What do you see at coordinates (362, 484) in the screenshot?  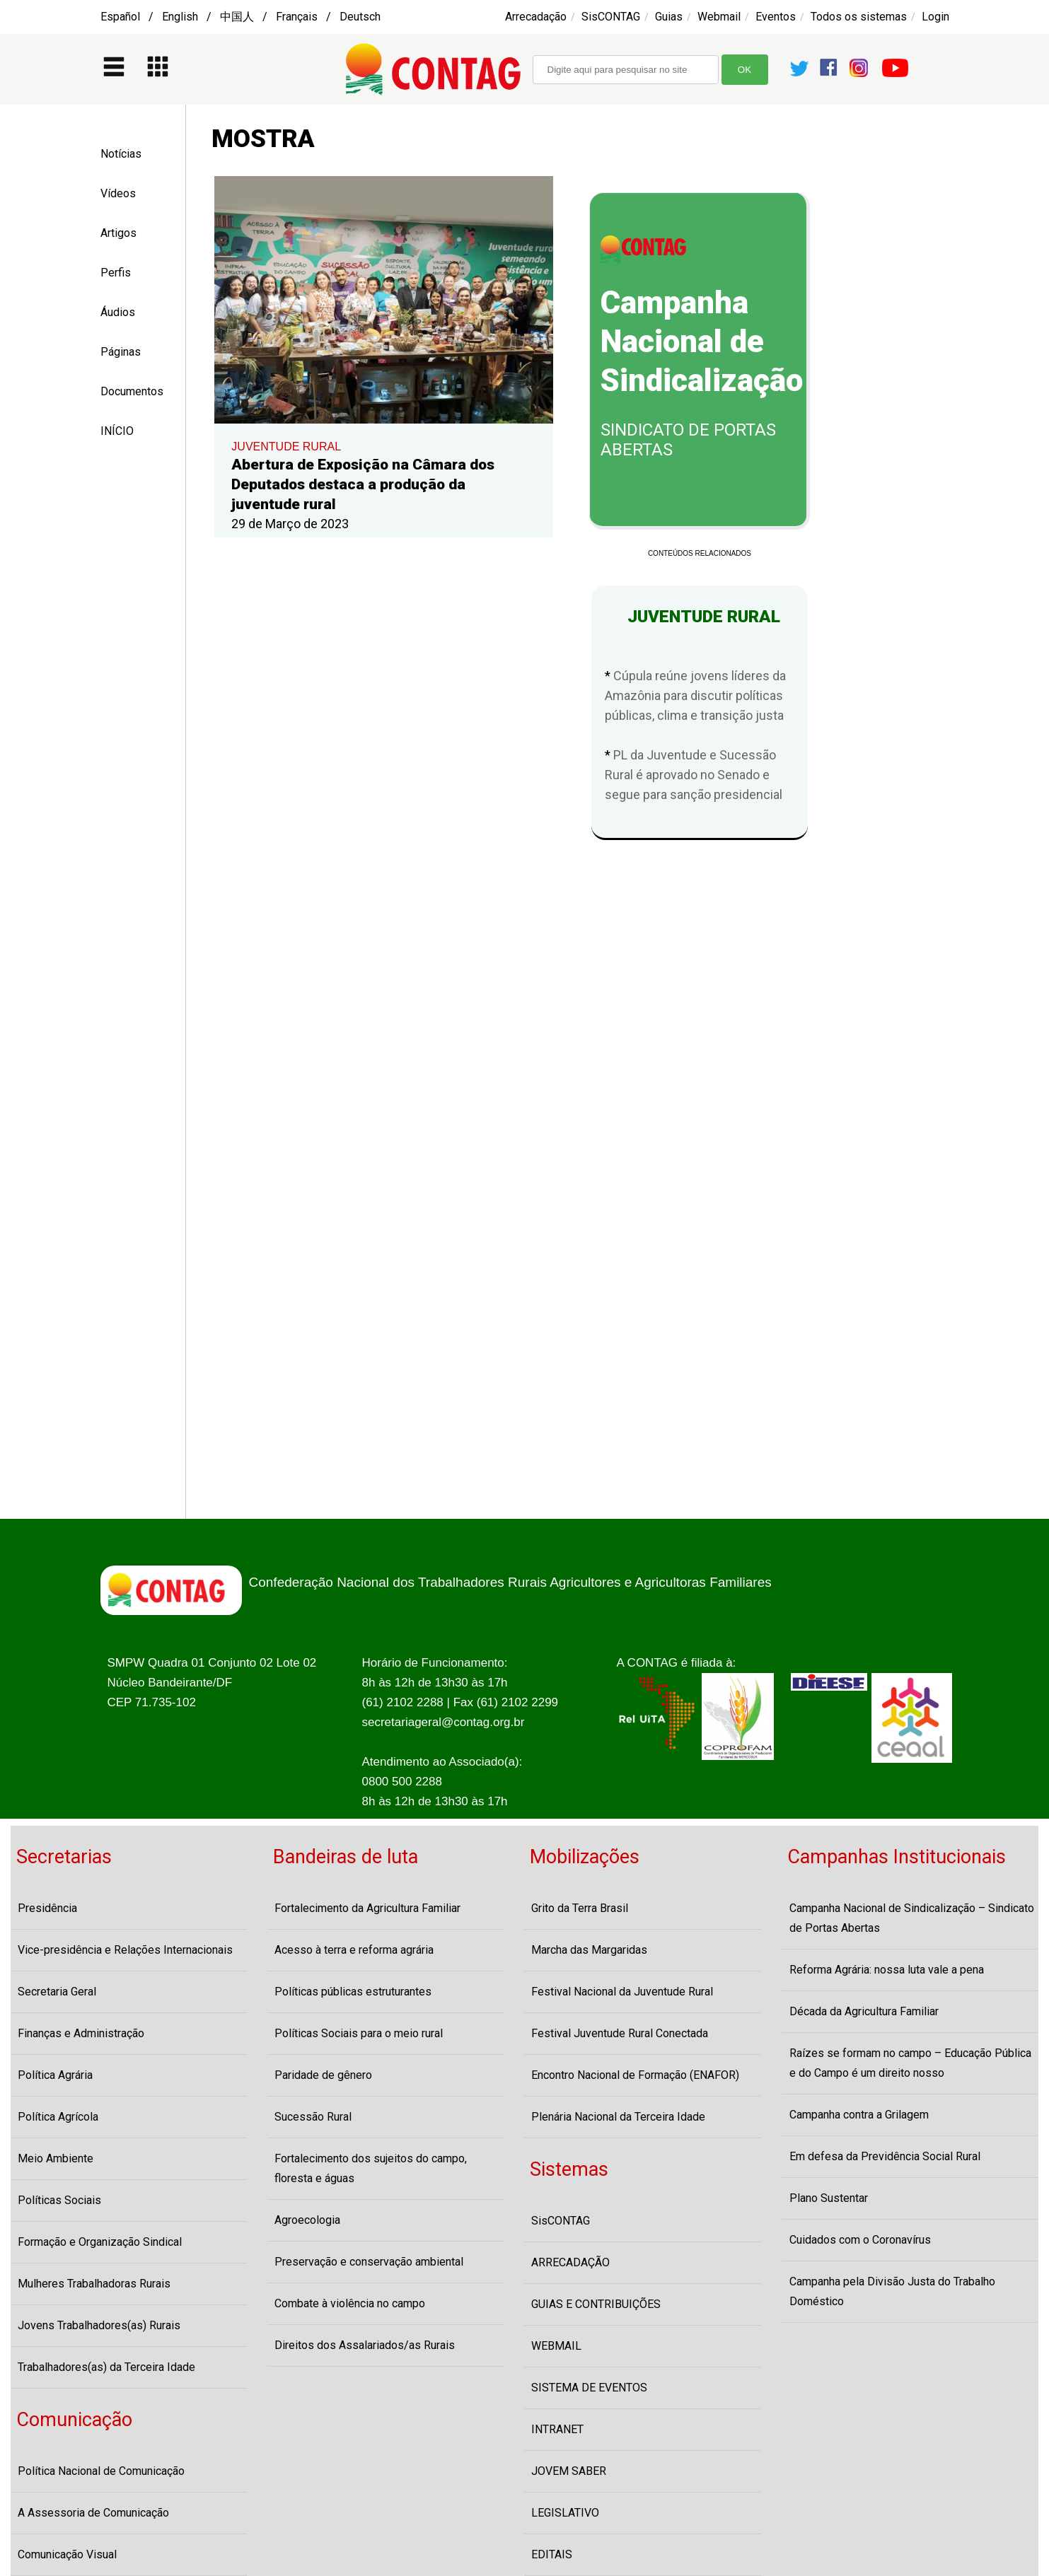 I see `Abertura de Exposição na Câmara dos Deputados destaca a produção da juventude rural` at bounding box center [362, 484].